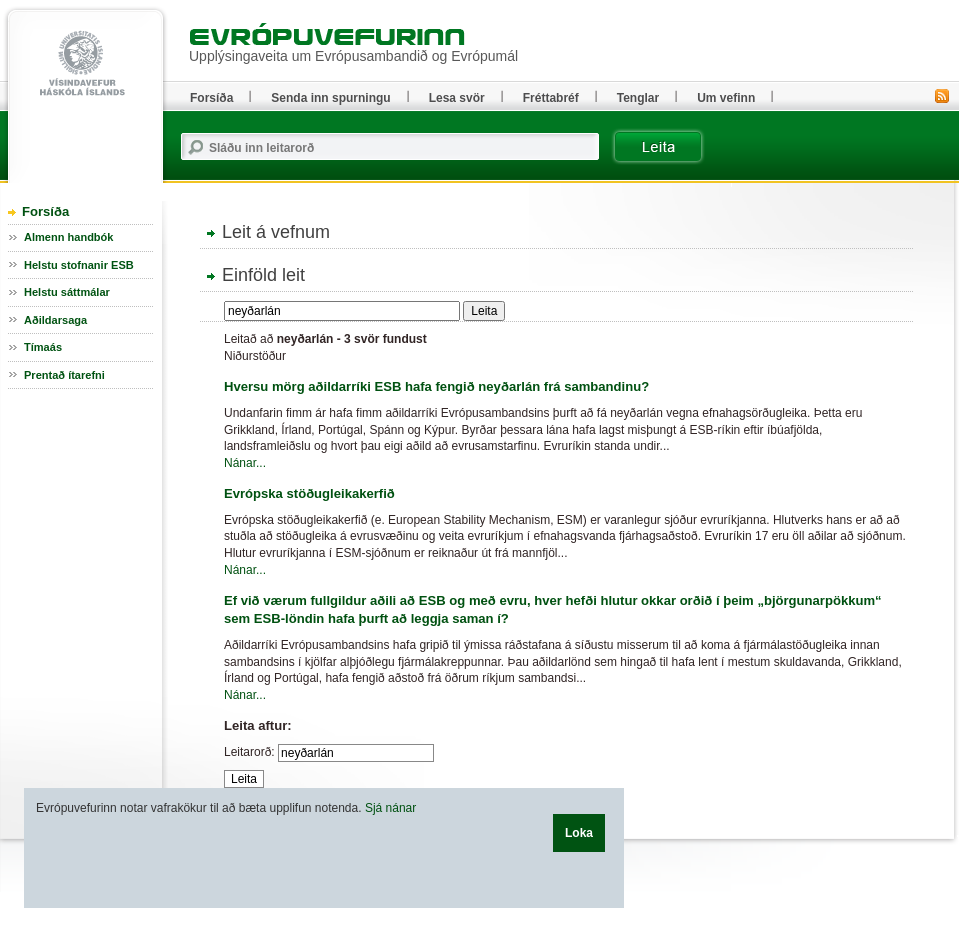 The width and height of the screenshot is (959, 932). Describe the element at coordinates (551, 98) in the screenshot. I see `Fréttabréf` at that location.